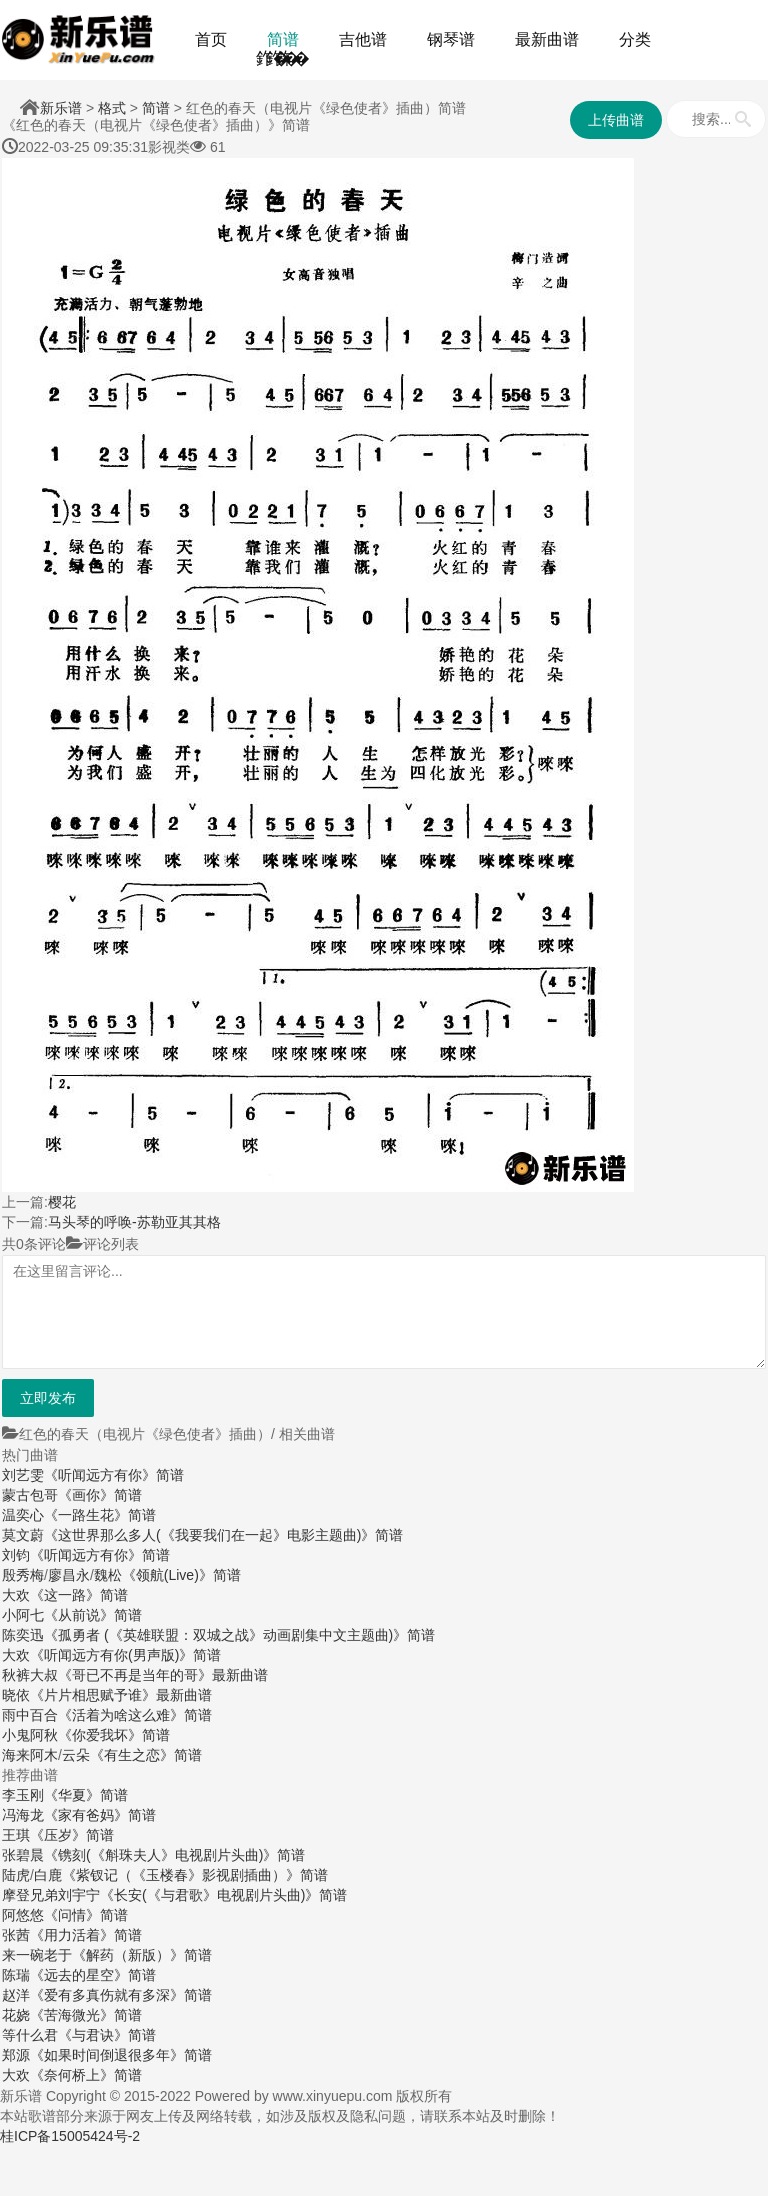  Describe the element at coordinates (86, 2075) in the screenshot. I see `《奈何桥上》简谱` at that location.